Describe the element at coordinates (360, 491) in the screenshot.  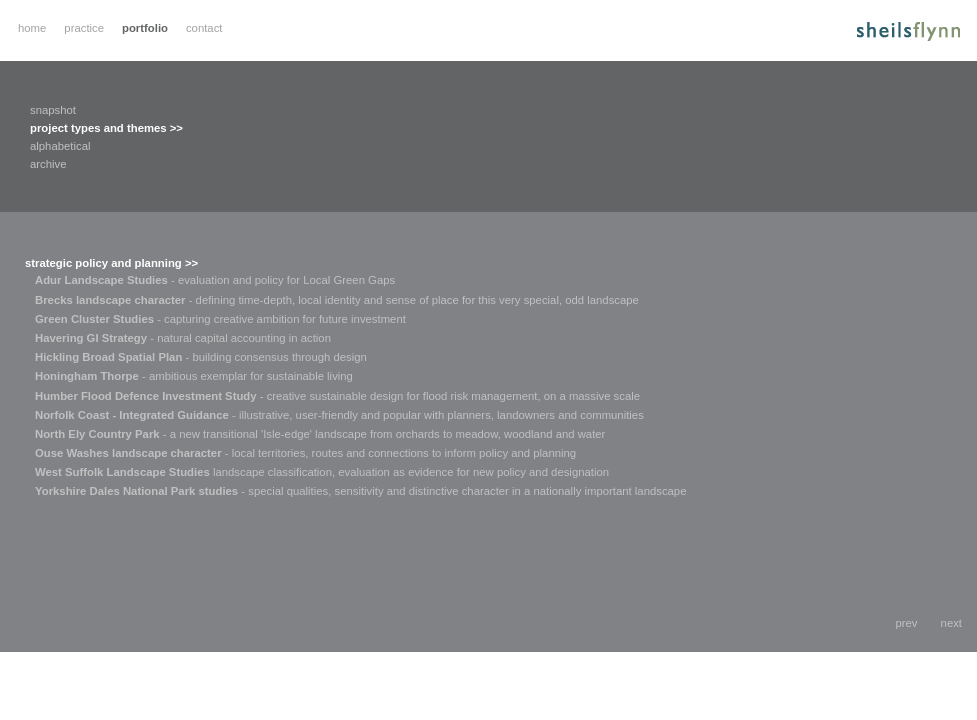
I see `- special qualities, sensitivity and distinctive character in a nationally important landscape` at that location.